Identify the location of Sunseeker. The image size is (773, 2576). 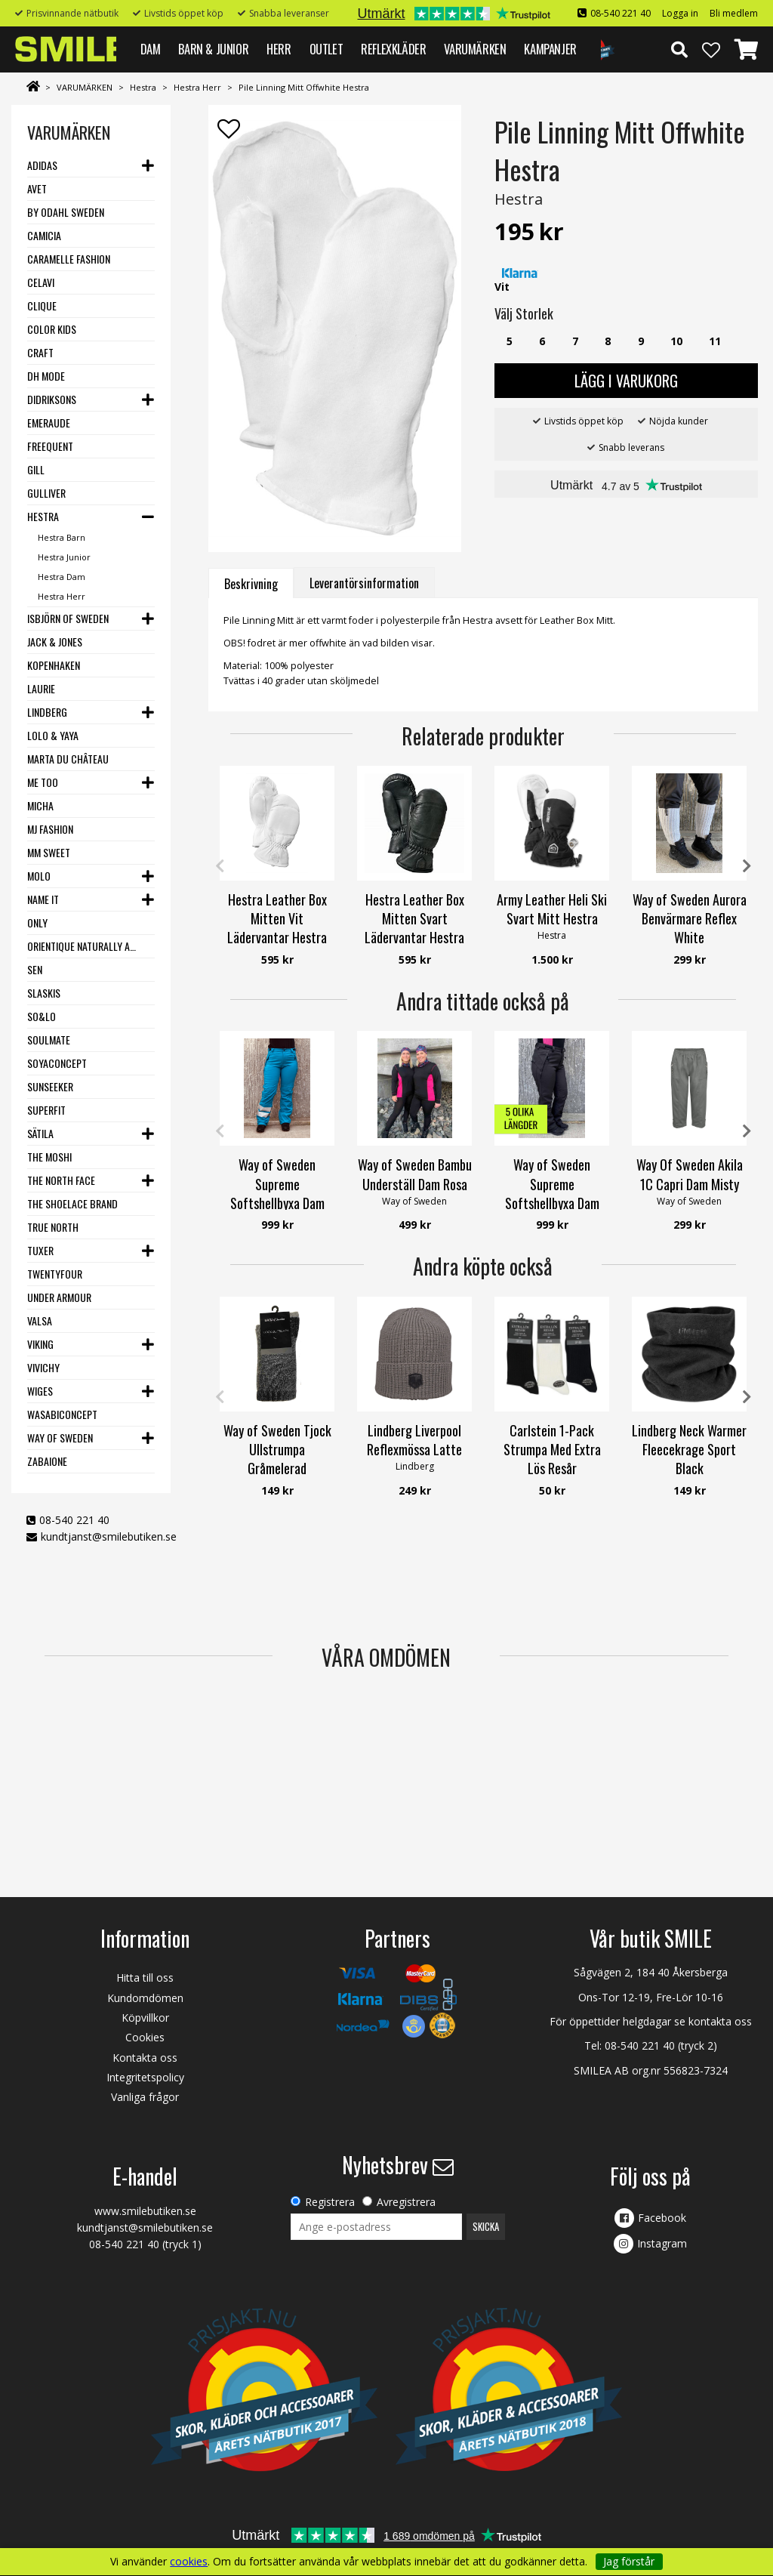
(50, 1086).